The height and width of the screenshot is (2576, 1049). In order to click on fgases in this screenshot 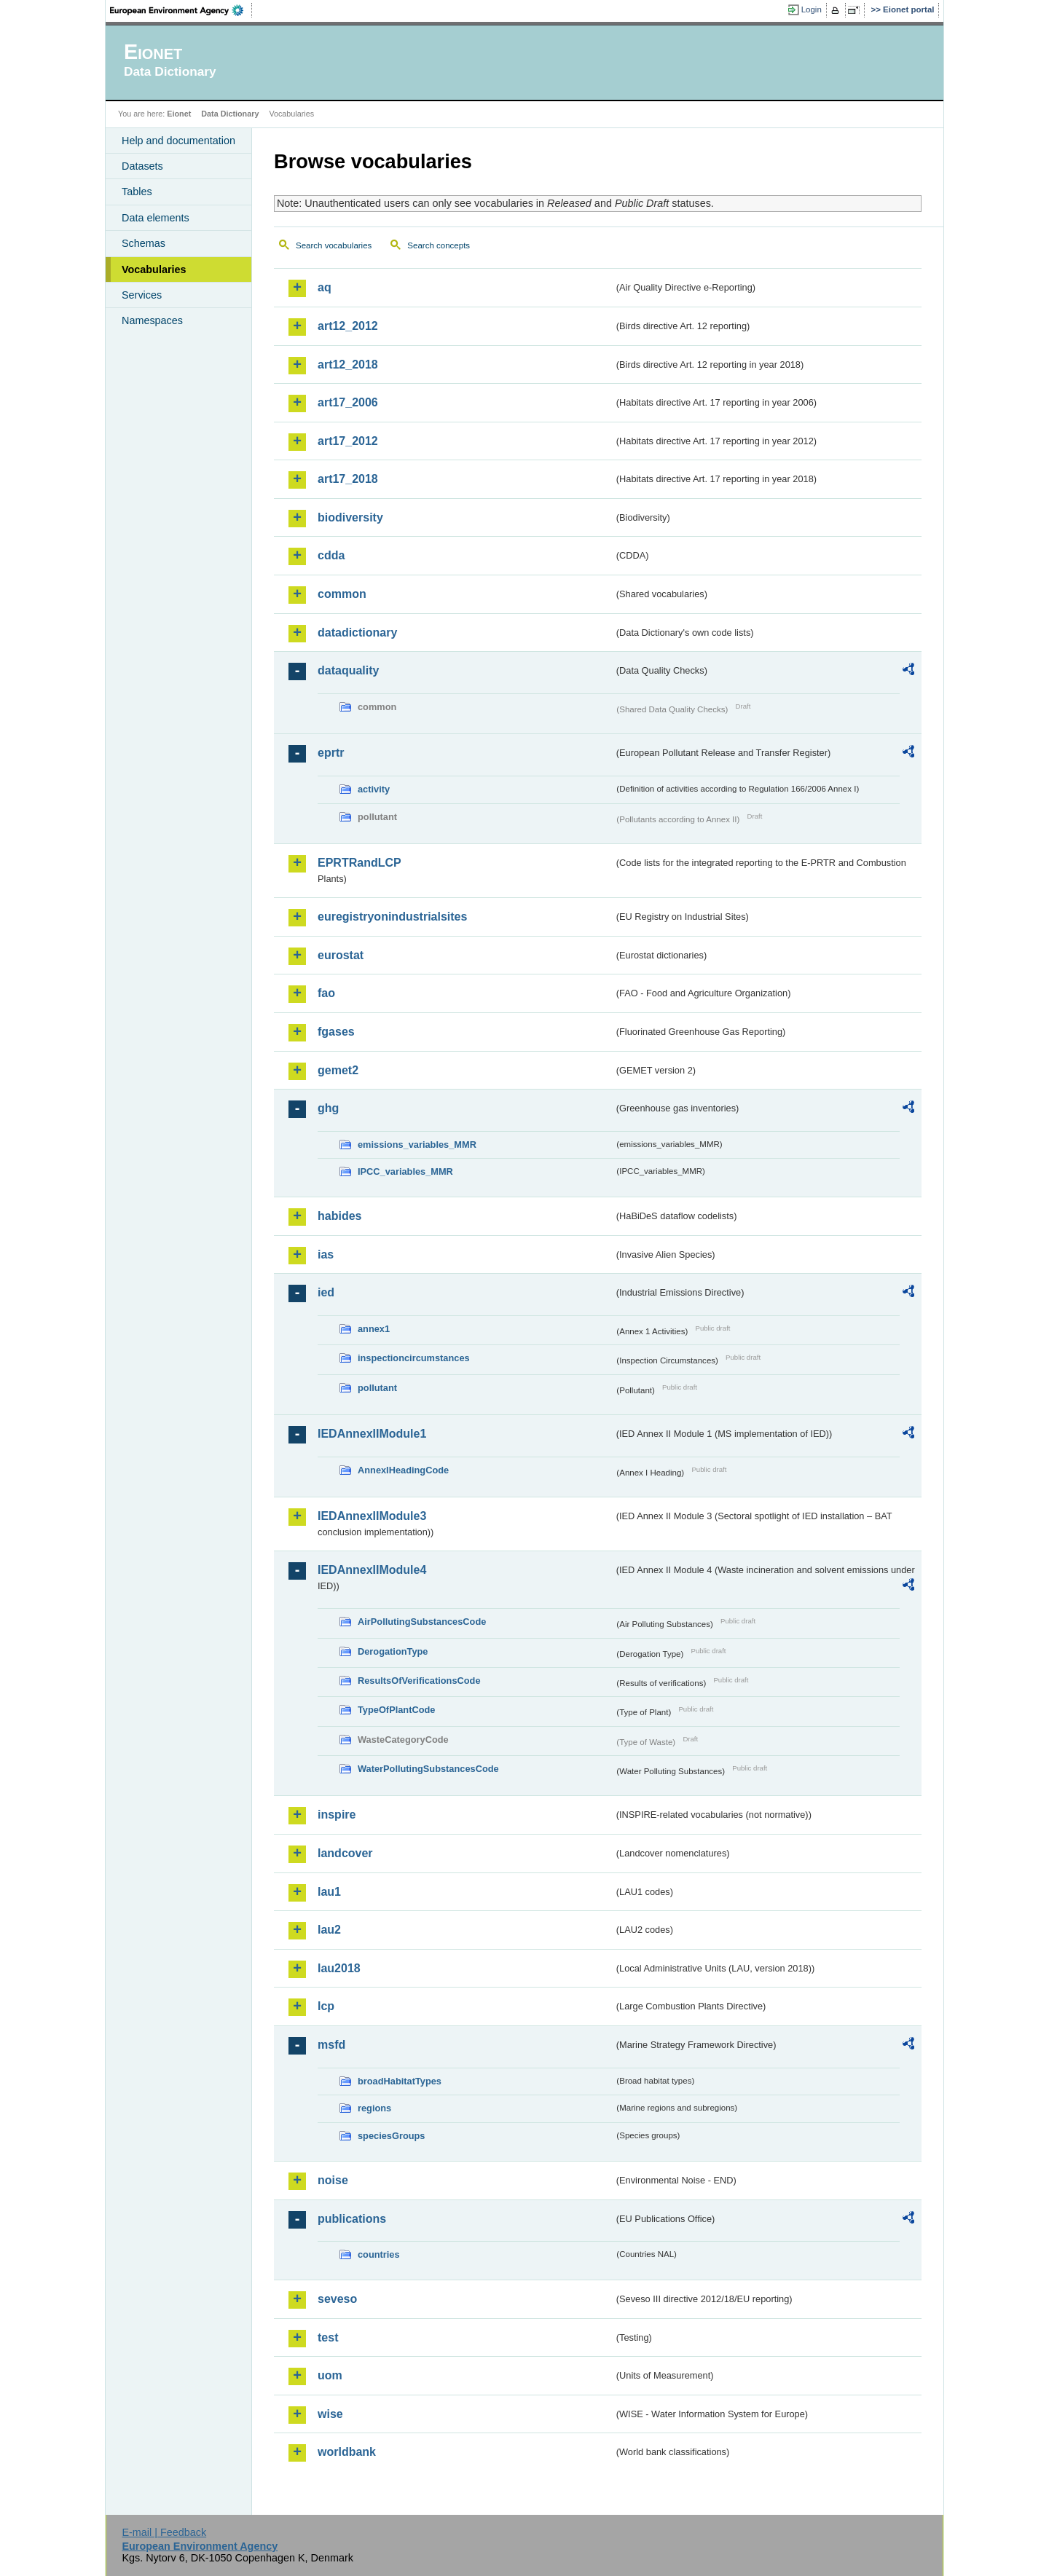, I will do `click(336, 1031)`.